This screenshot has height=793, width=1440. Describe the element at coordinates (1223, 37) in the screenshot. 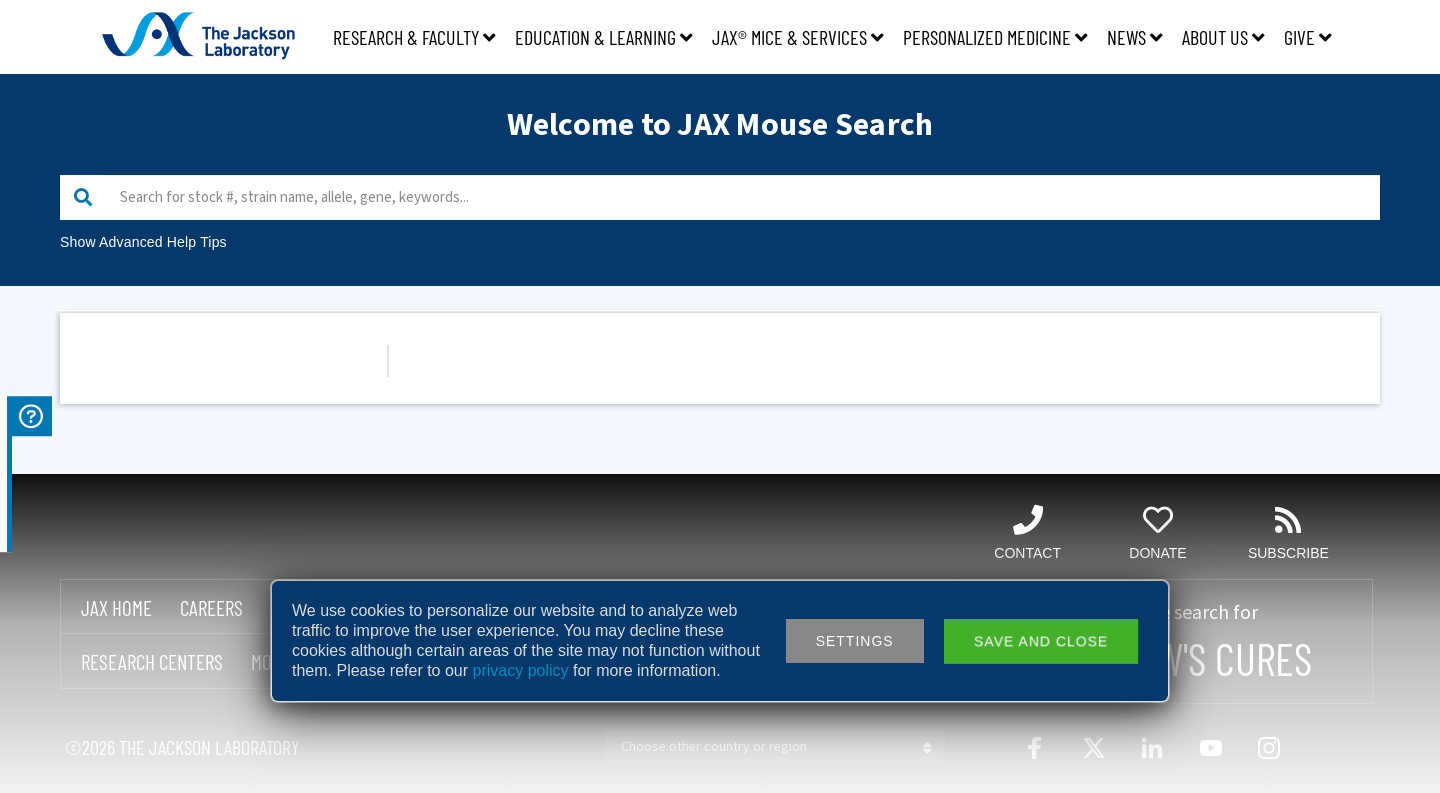

I see `About Us` at that location.